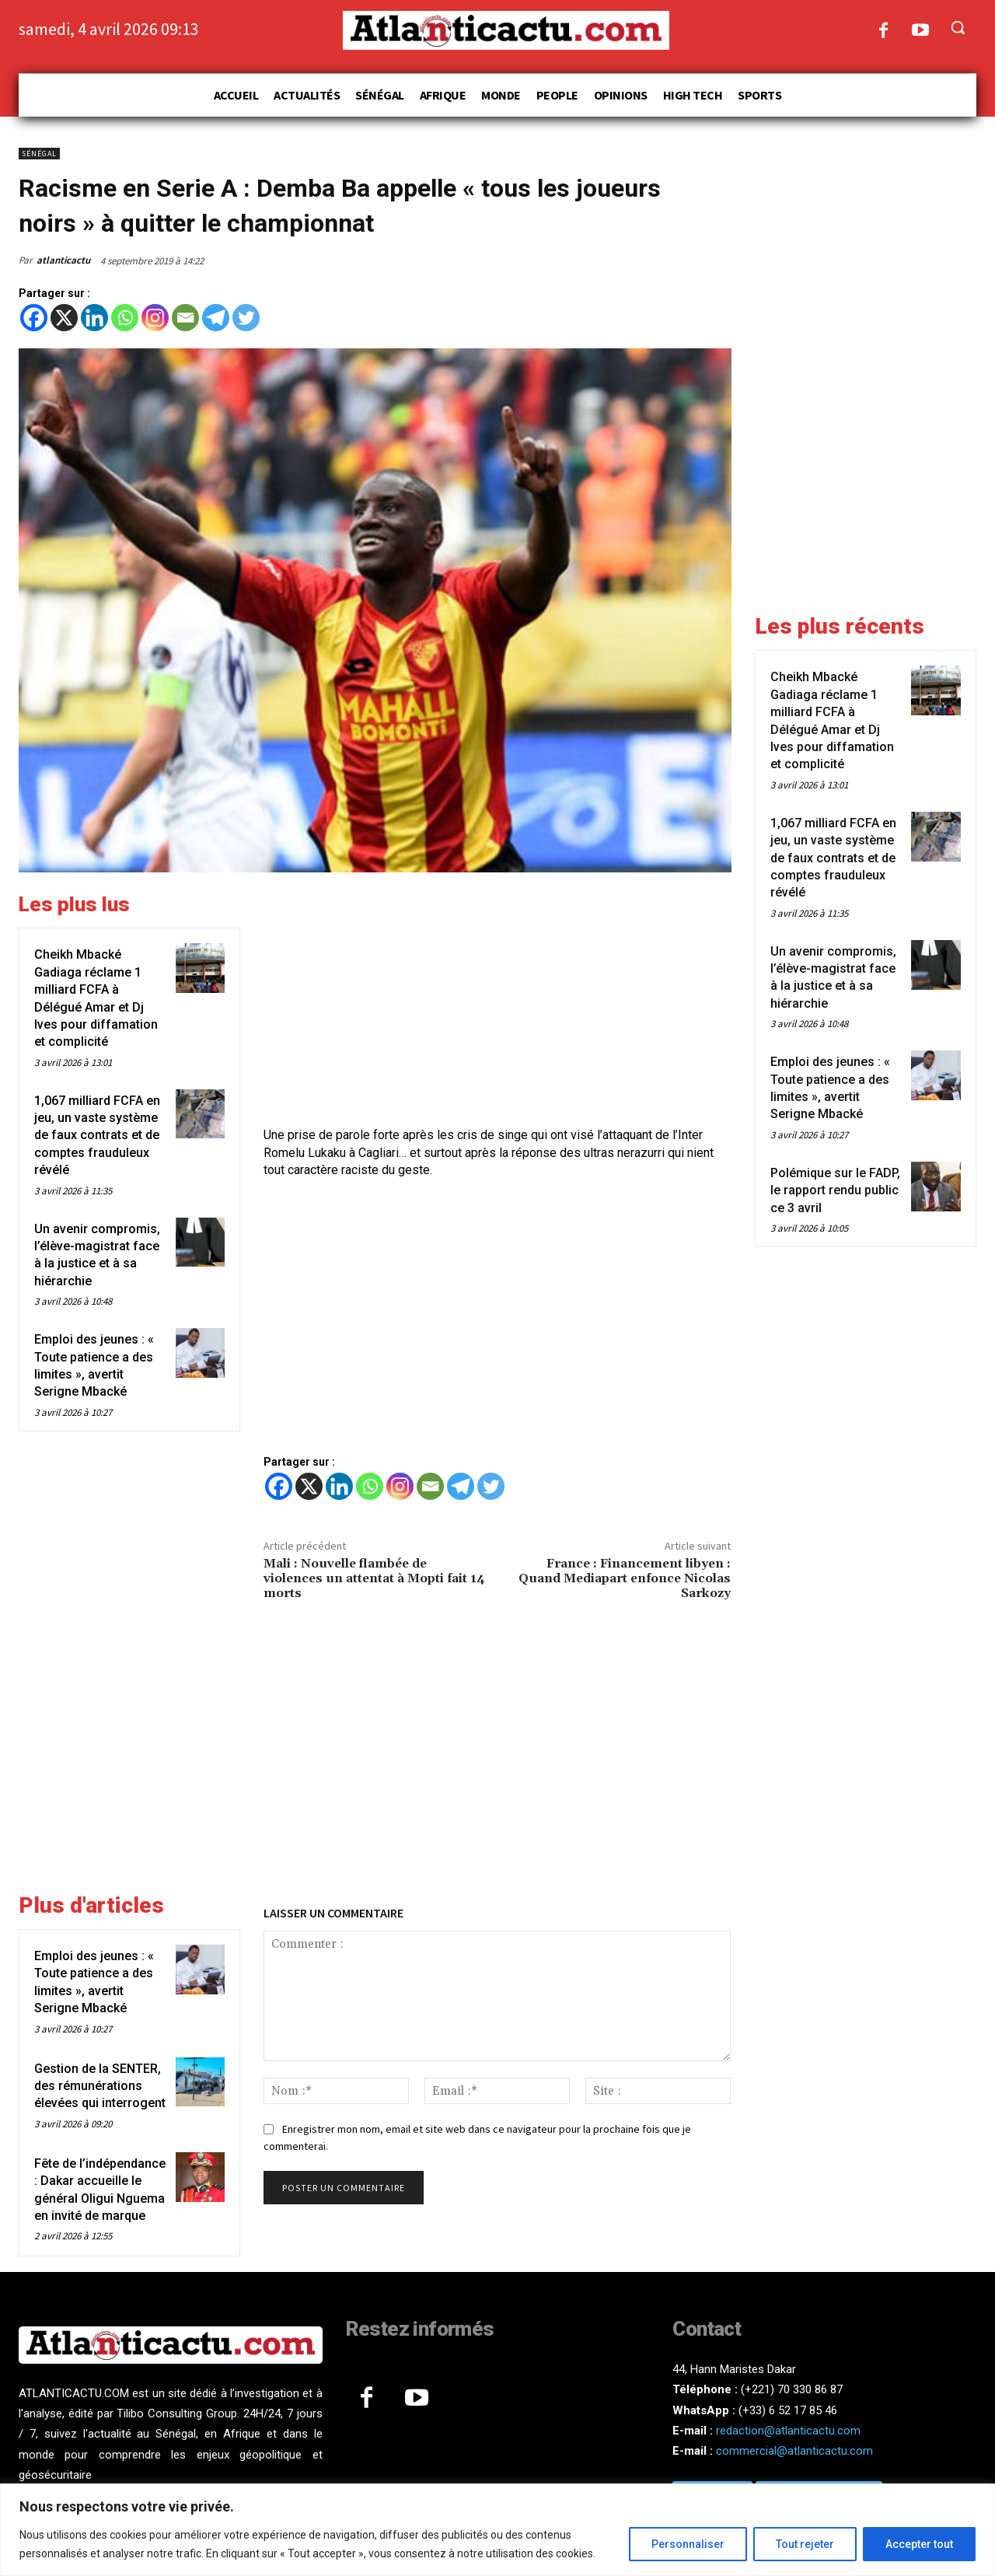 The height and width of the screenshot is (2576, 995). Describe the element at coordinates (957, 27) in the screenshot. I see `[button]` at that location.